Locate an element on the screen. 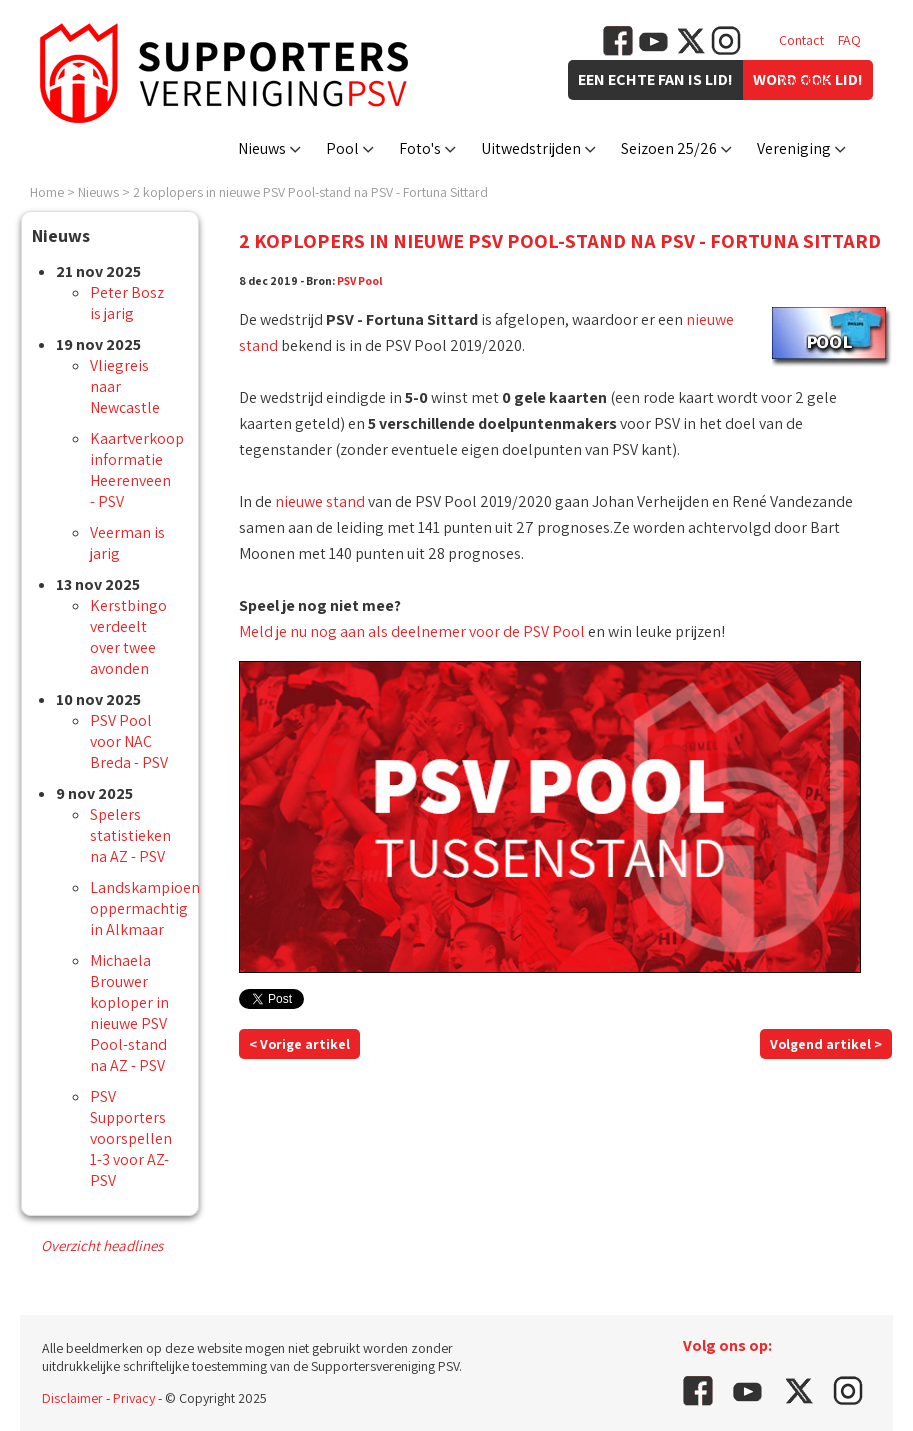 The image size is (913, 1431). Home is located at coordinates (47, 192).